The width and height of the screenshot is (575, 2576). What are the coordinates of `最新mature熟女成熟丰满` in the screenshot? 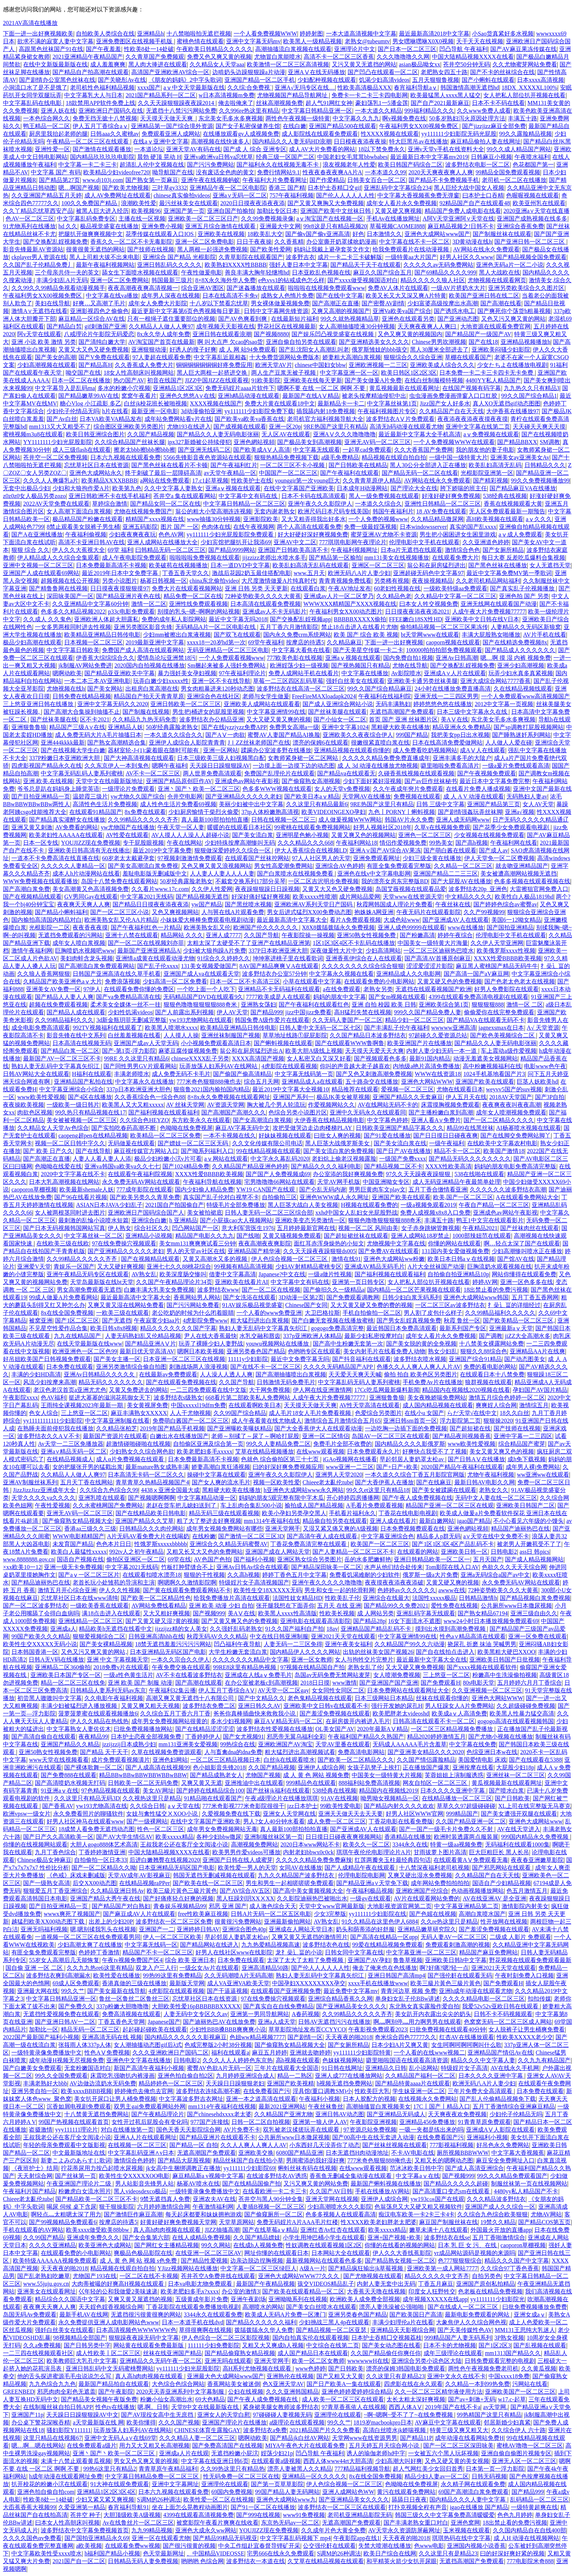 It's located at (156, 1467).